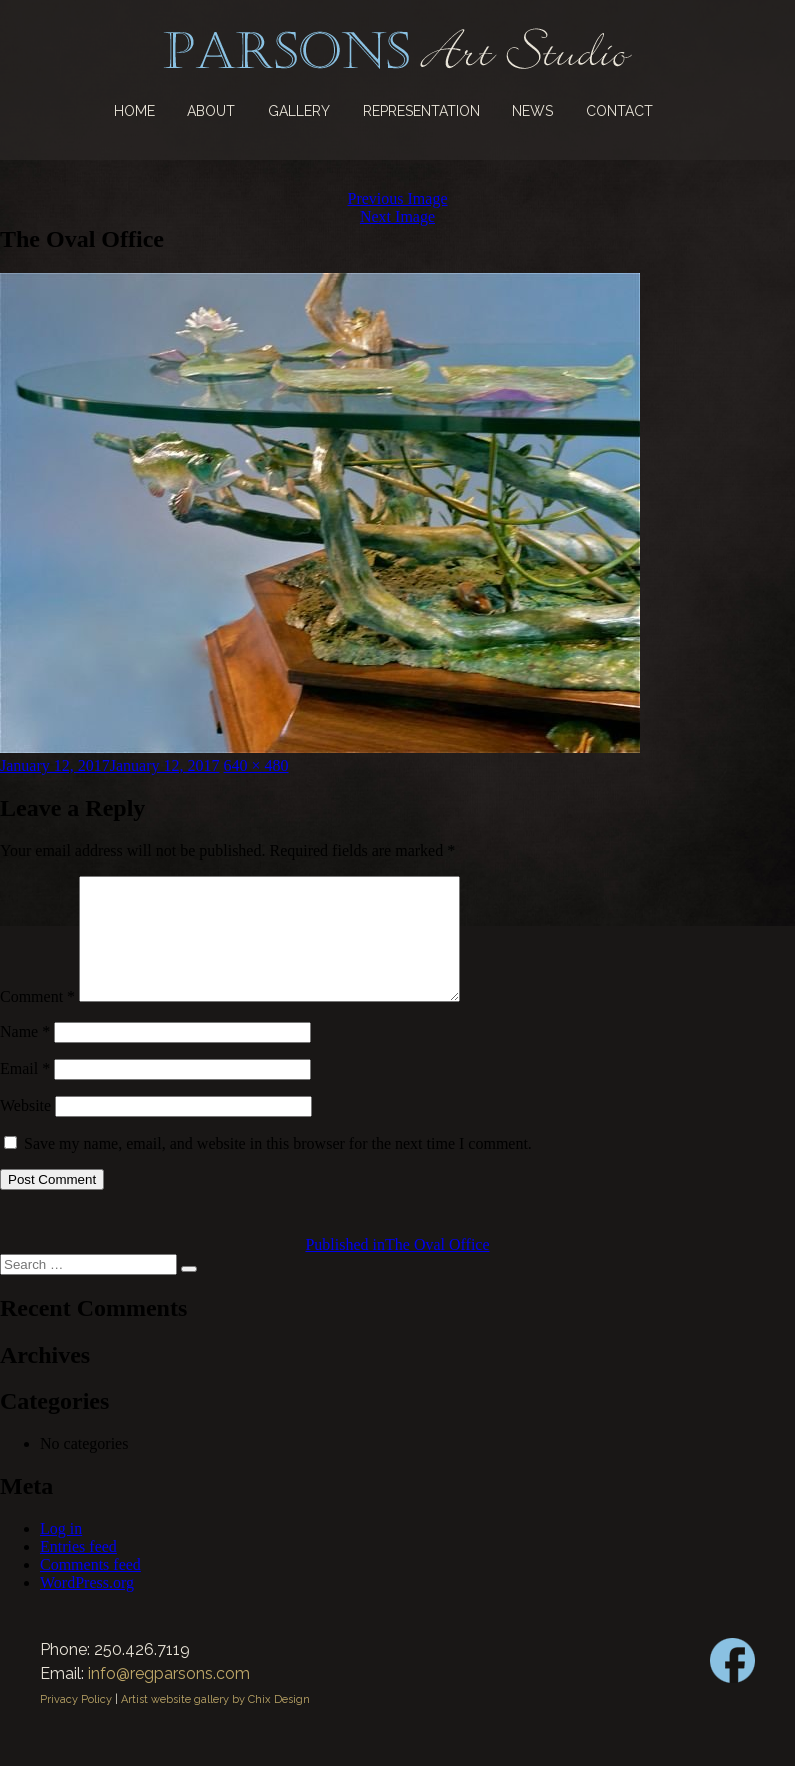 The width and height of the screenshot is (795, 1766). What do you see at coordinates (61, 1552) in the screenshot?
I see `Log in` at bounding box center [61, 1552].